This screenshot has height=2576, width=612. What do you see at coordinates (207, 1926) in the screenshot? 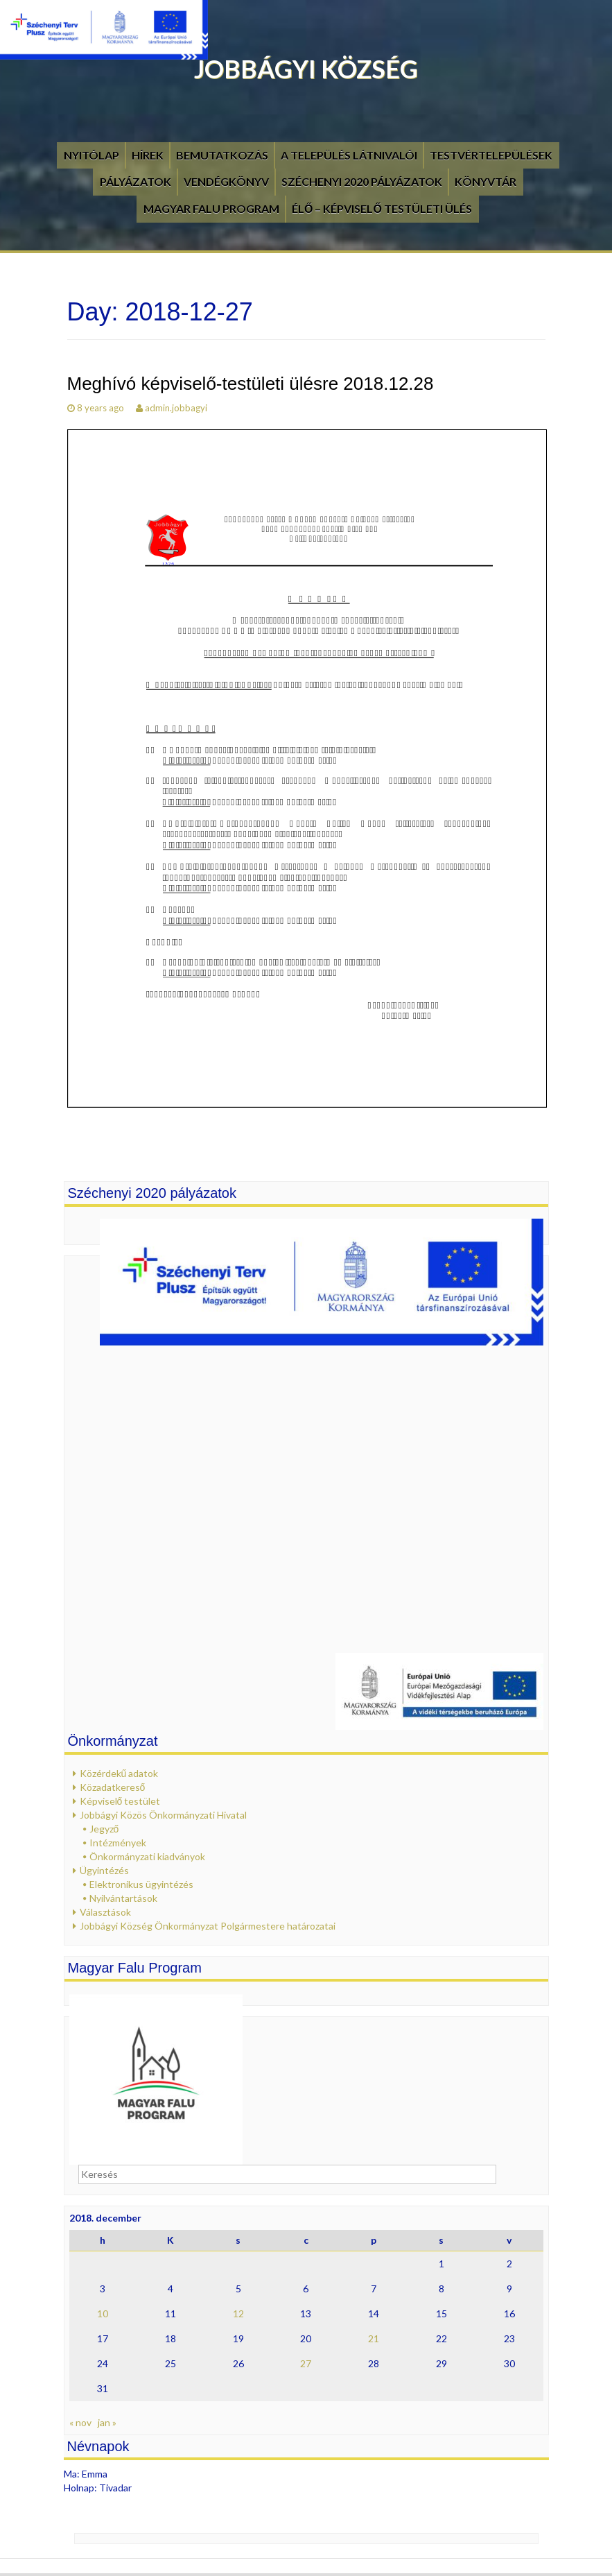
I see `Jobbágyi Község Önkormányzat Polgármestere határozatai` at bounding box center [207, 1926].